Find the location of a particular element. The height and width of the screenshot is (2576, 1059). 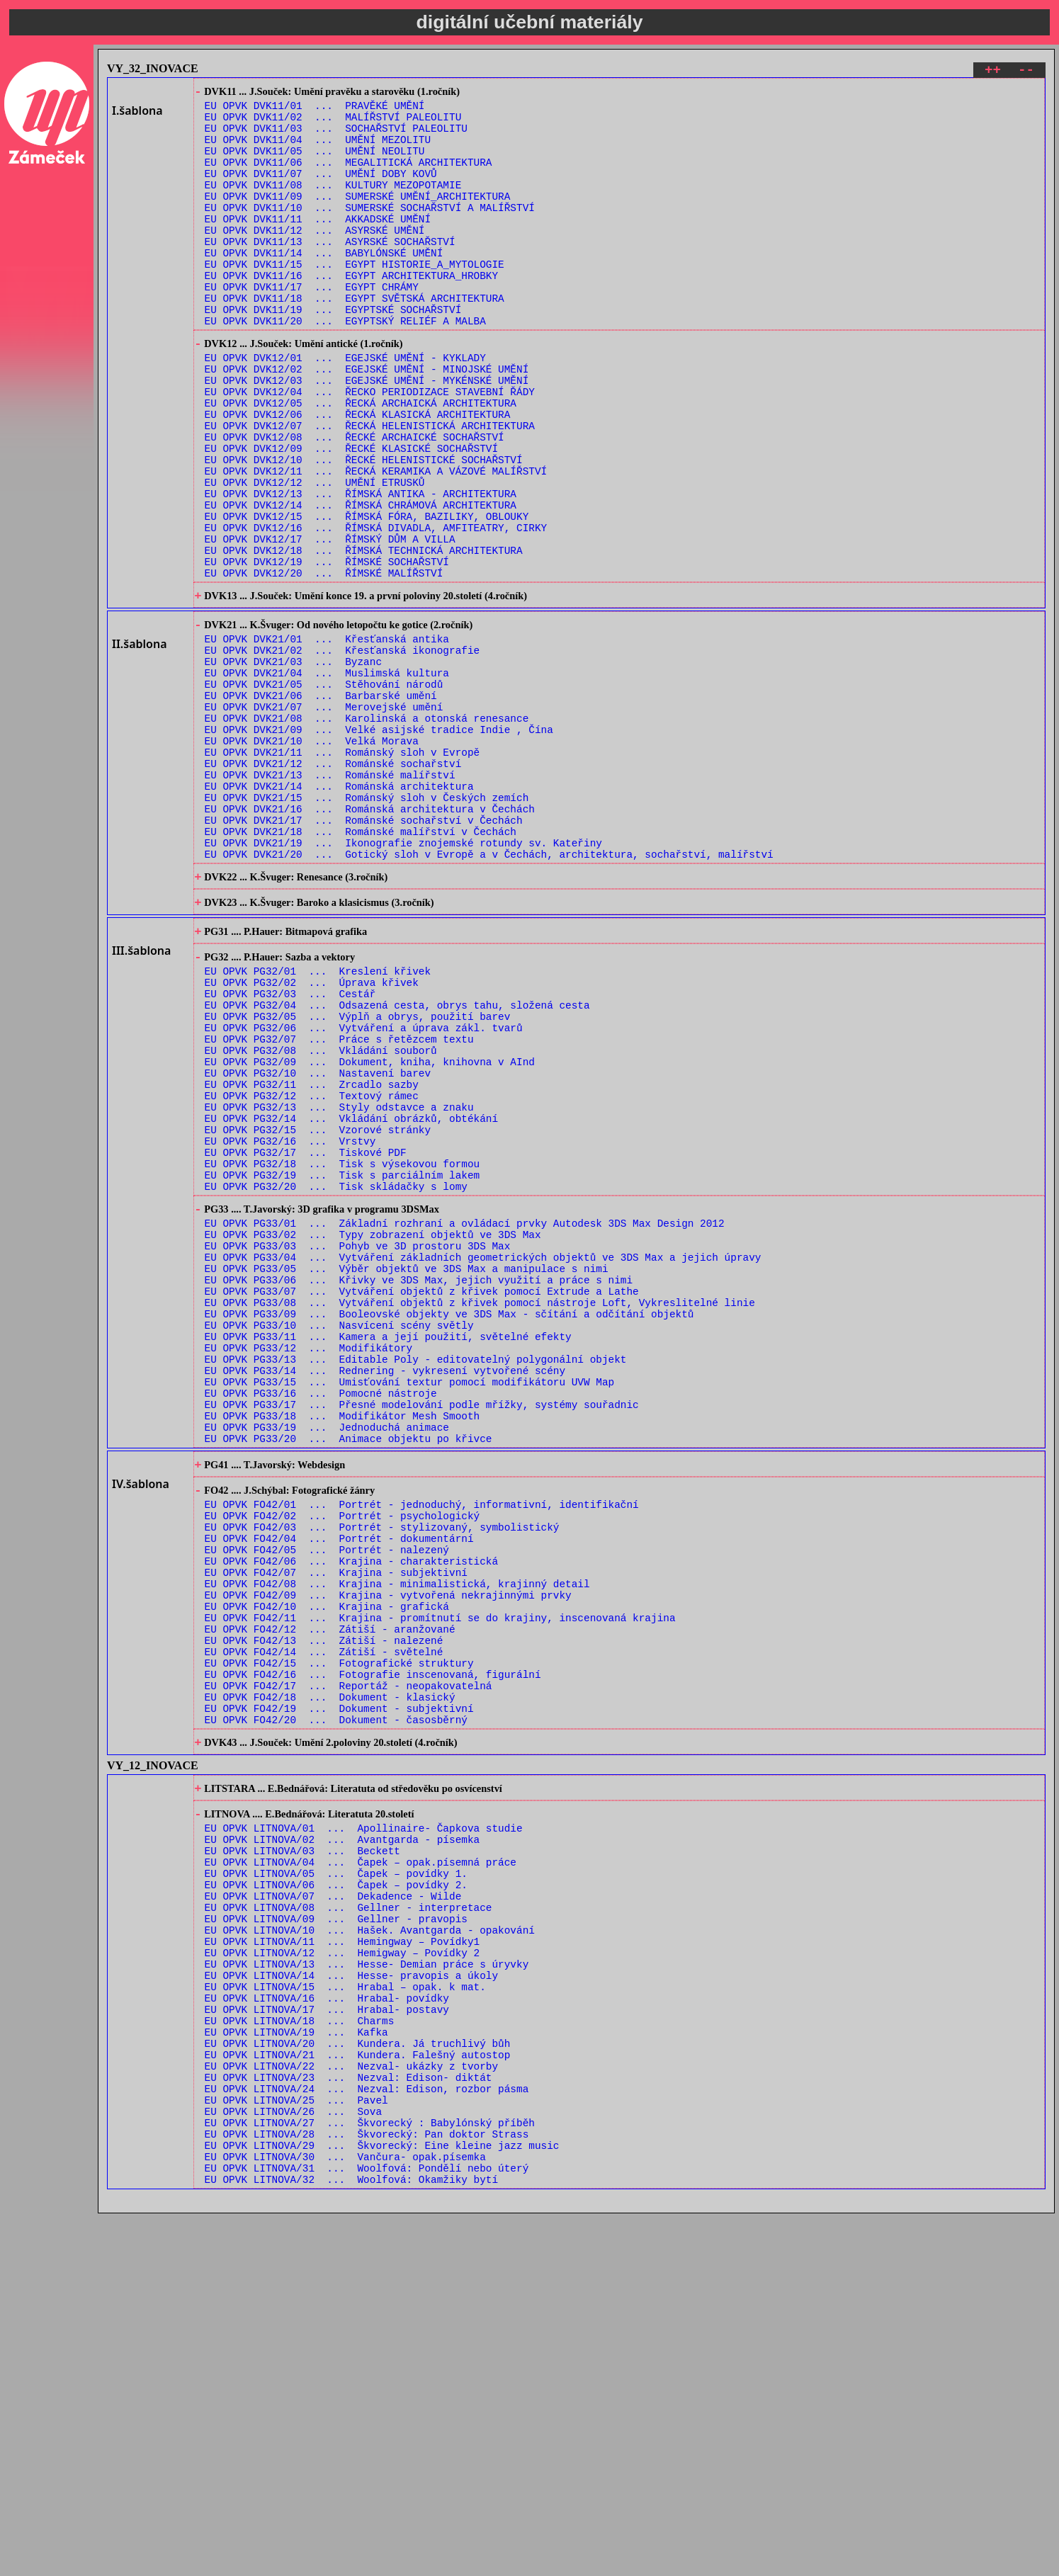

EU OPVK DVK11/02 ... MALÍŘSTVÍ PALEOLITU is located at coordinates (333, 123).